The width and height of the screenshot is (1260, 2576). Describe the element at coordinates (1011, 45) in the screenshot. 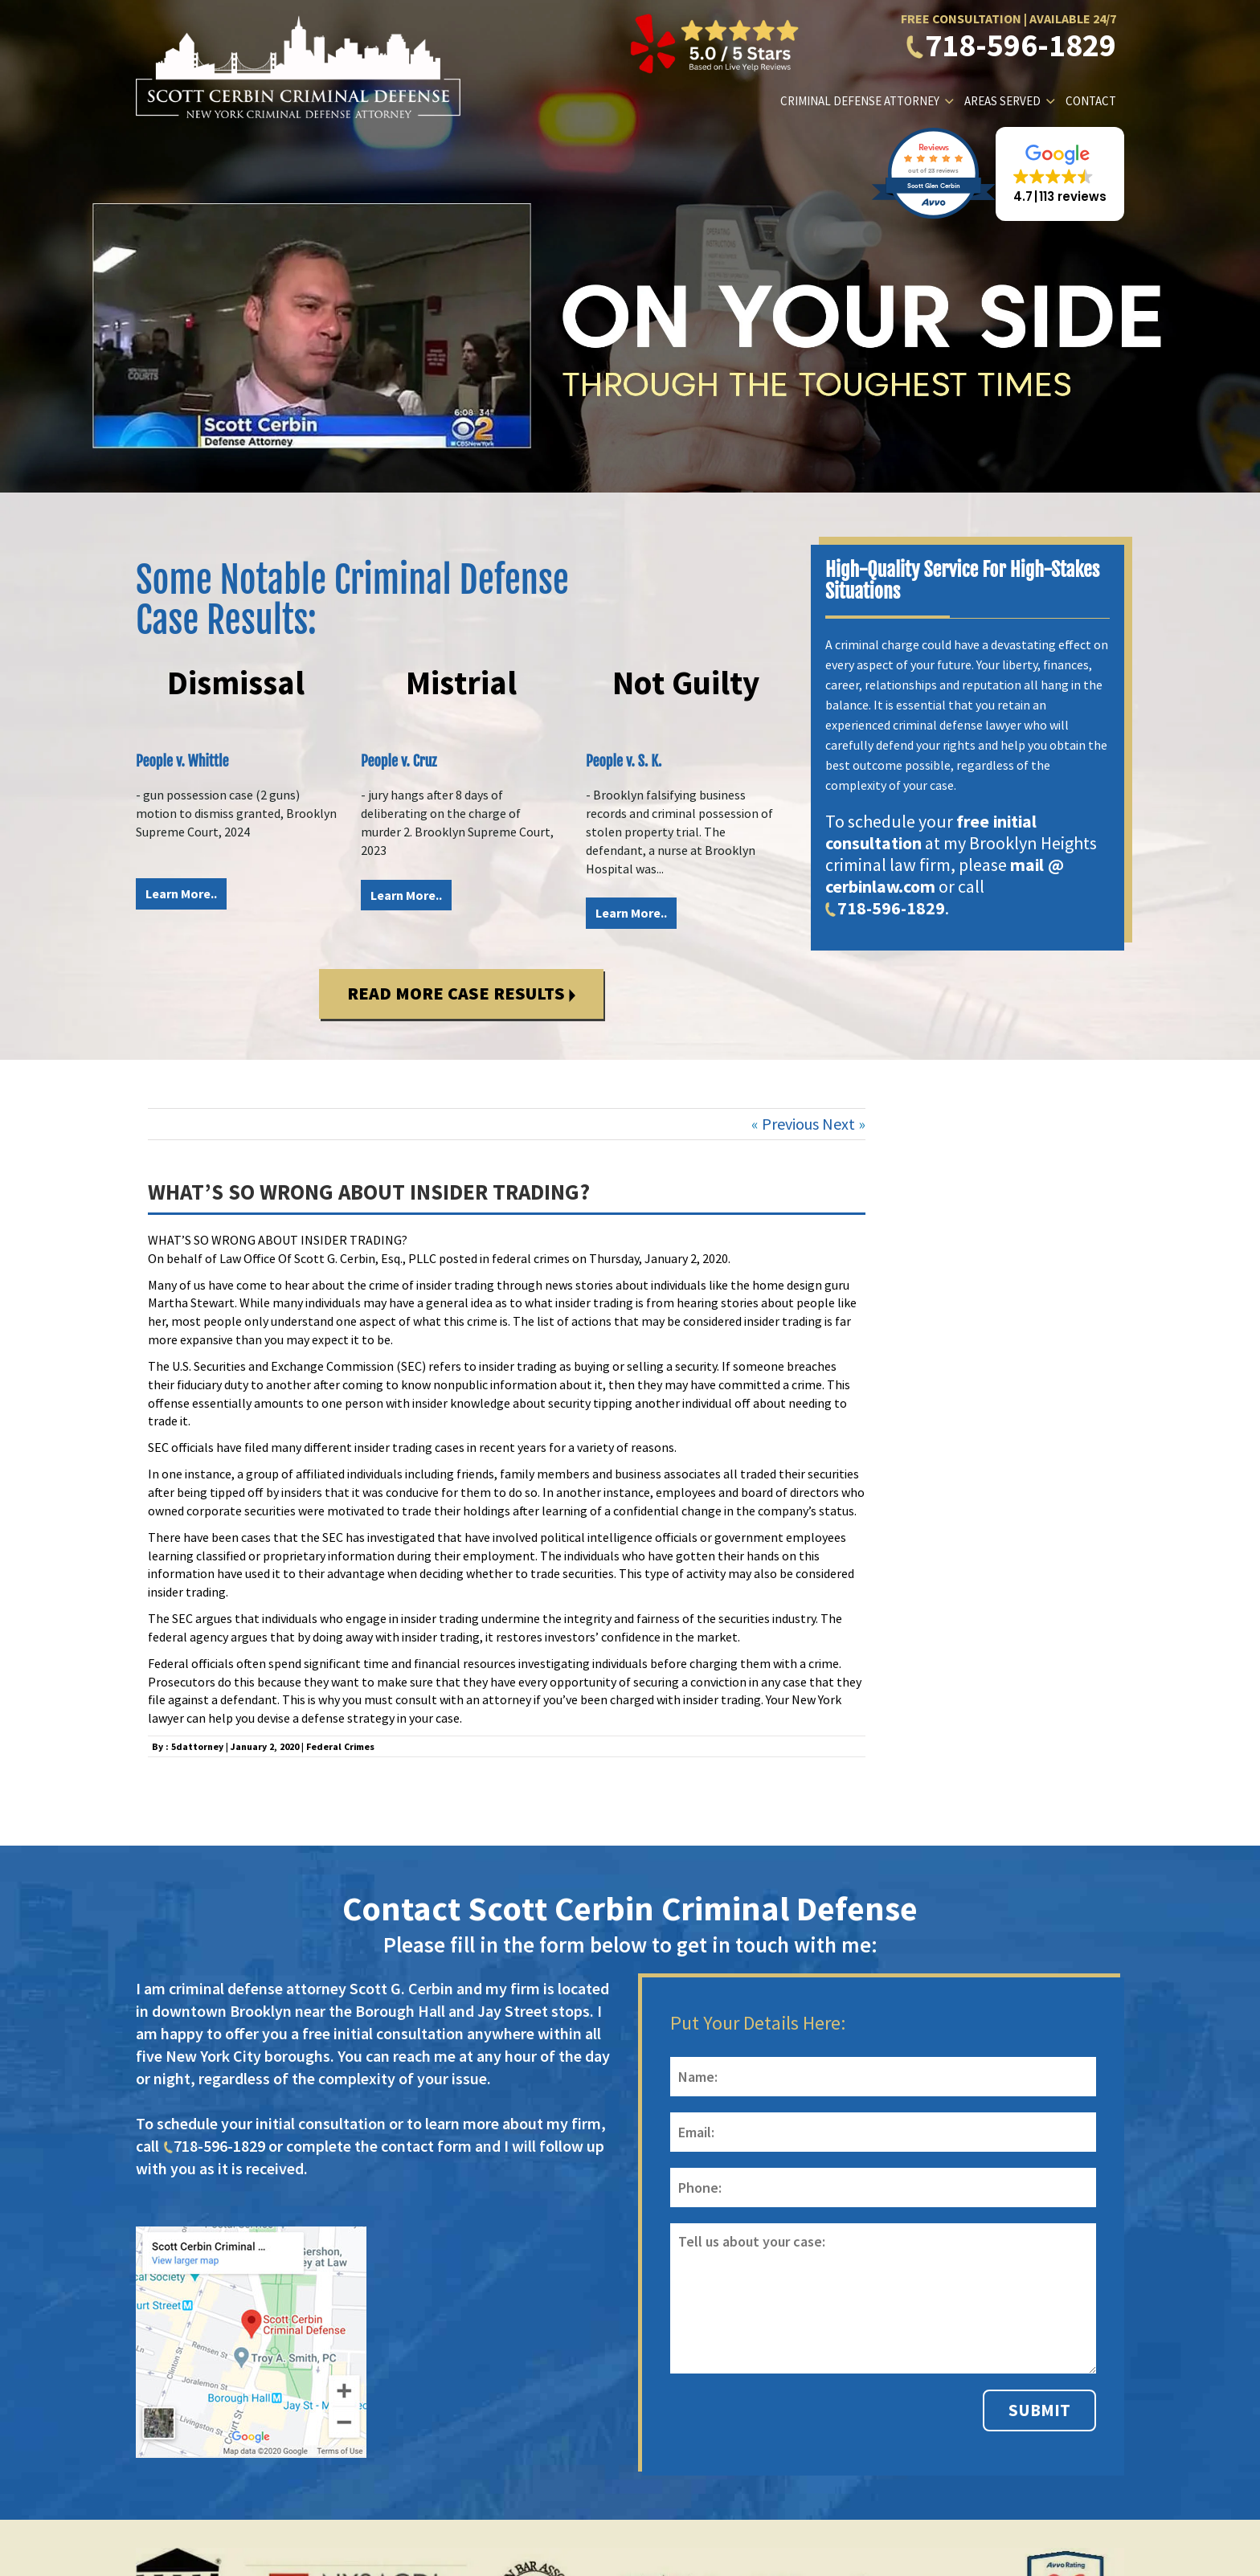

I see `718-596-1829` at that location.